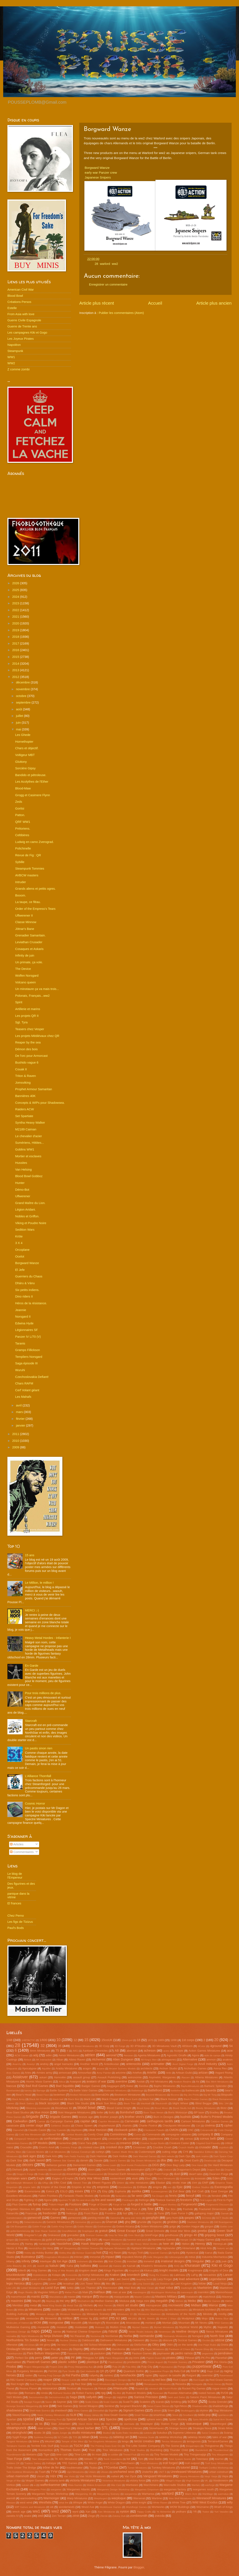 This screenshot has width=239, height=2576. What do you see at coordinates (210, 2125) in the screenshot?
I see `cinéma` at bounding box center [210, 2125].